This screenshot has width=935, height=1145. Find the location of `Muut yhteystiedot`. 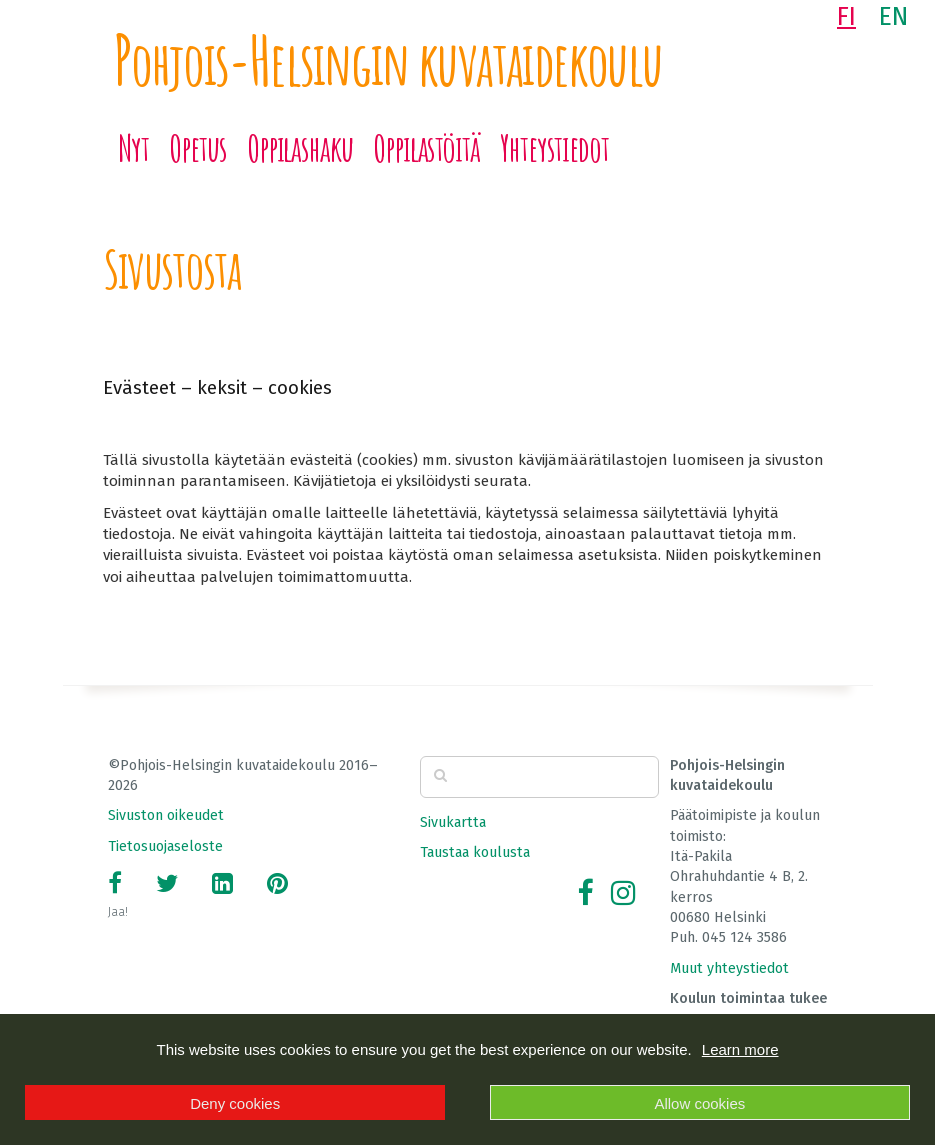

Muut yhteystiedot is located at coordinates (729, 968).